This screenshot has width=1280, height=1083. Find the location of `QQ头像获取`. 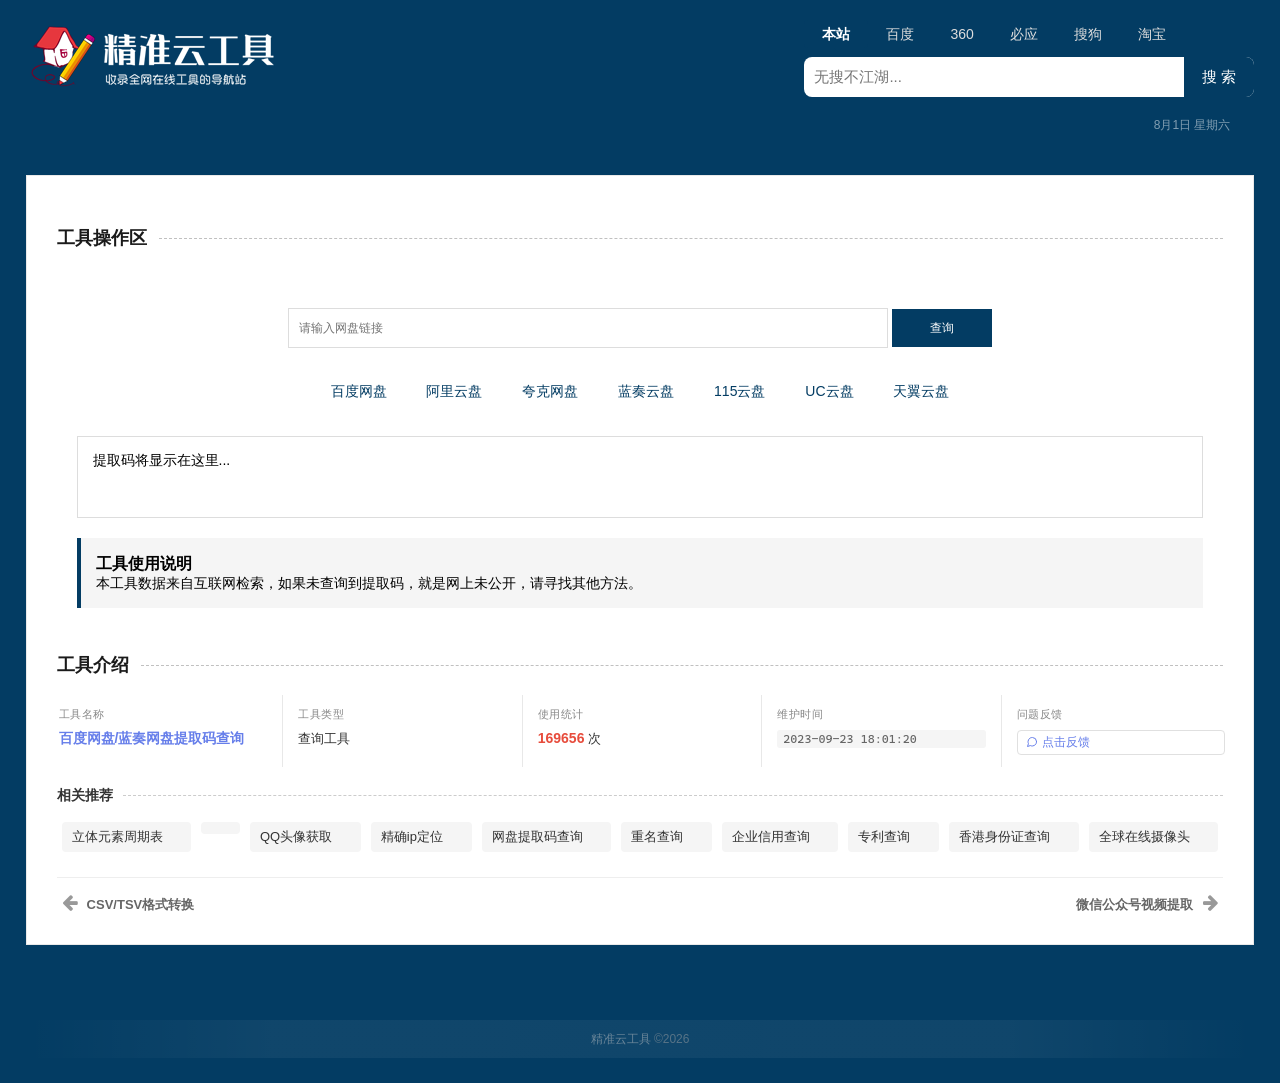

QQ头像获取 is located at coordinates (296, 836).